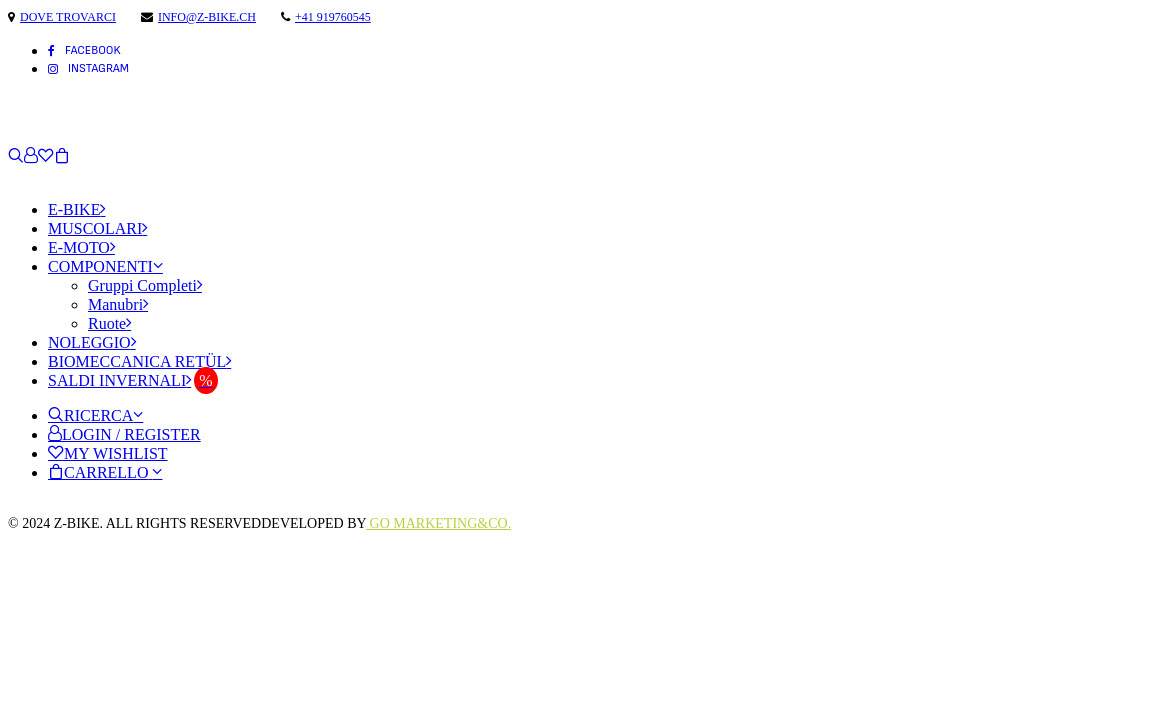  What do you see at coordinates (139, 361) in the screenshot?
I see `Biomeccanica Retül` at bounding box center [139, 361].